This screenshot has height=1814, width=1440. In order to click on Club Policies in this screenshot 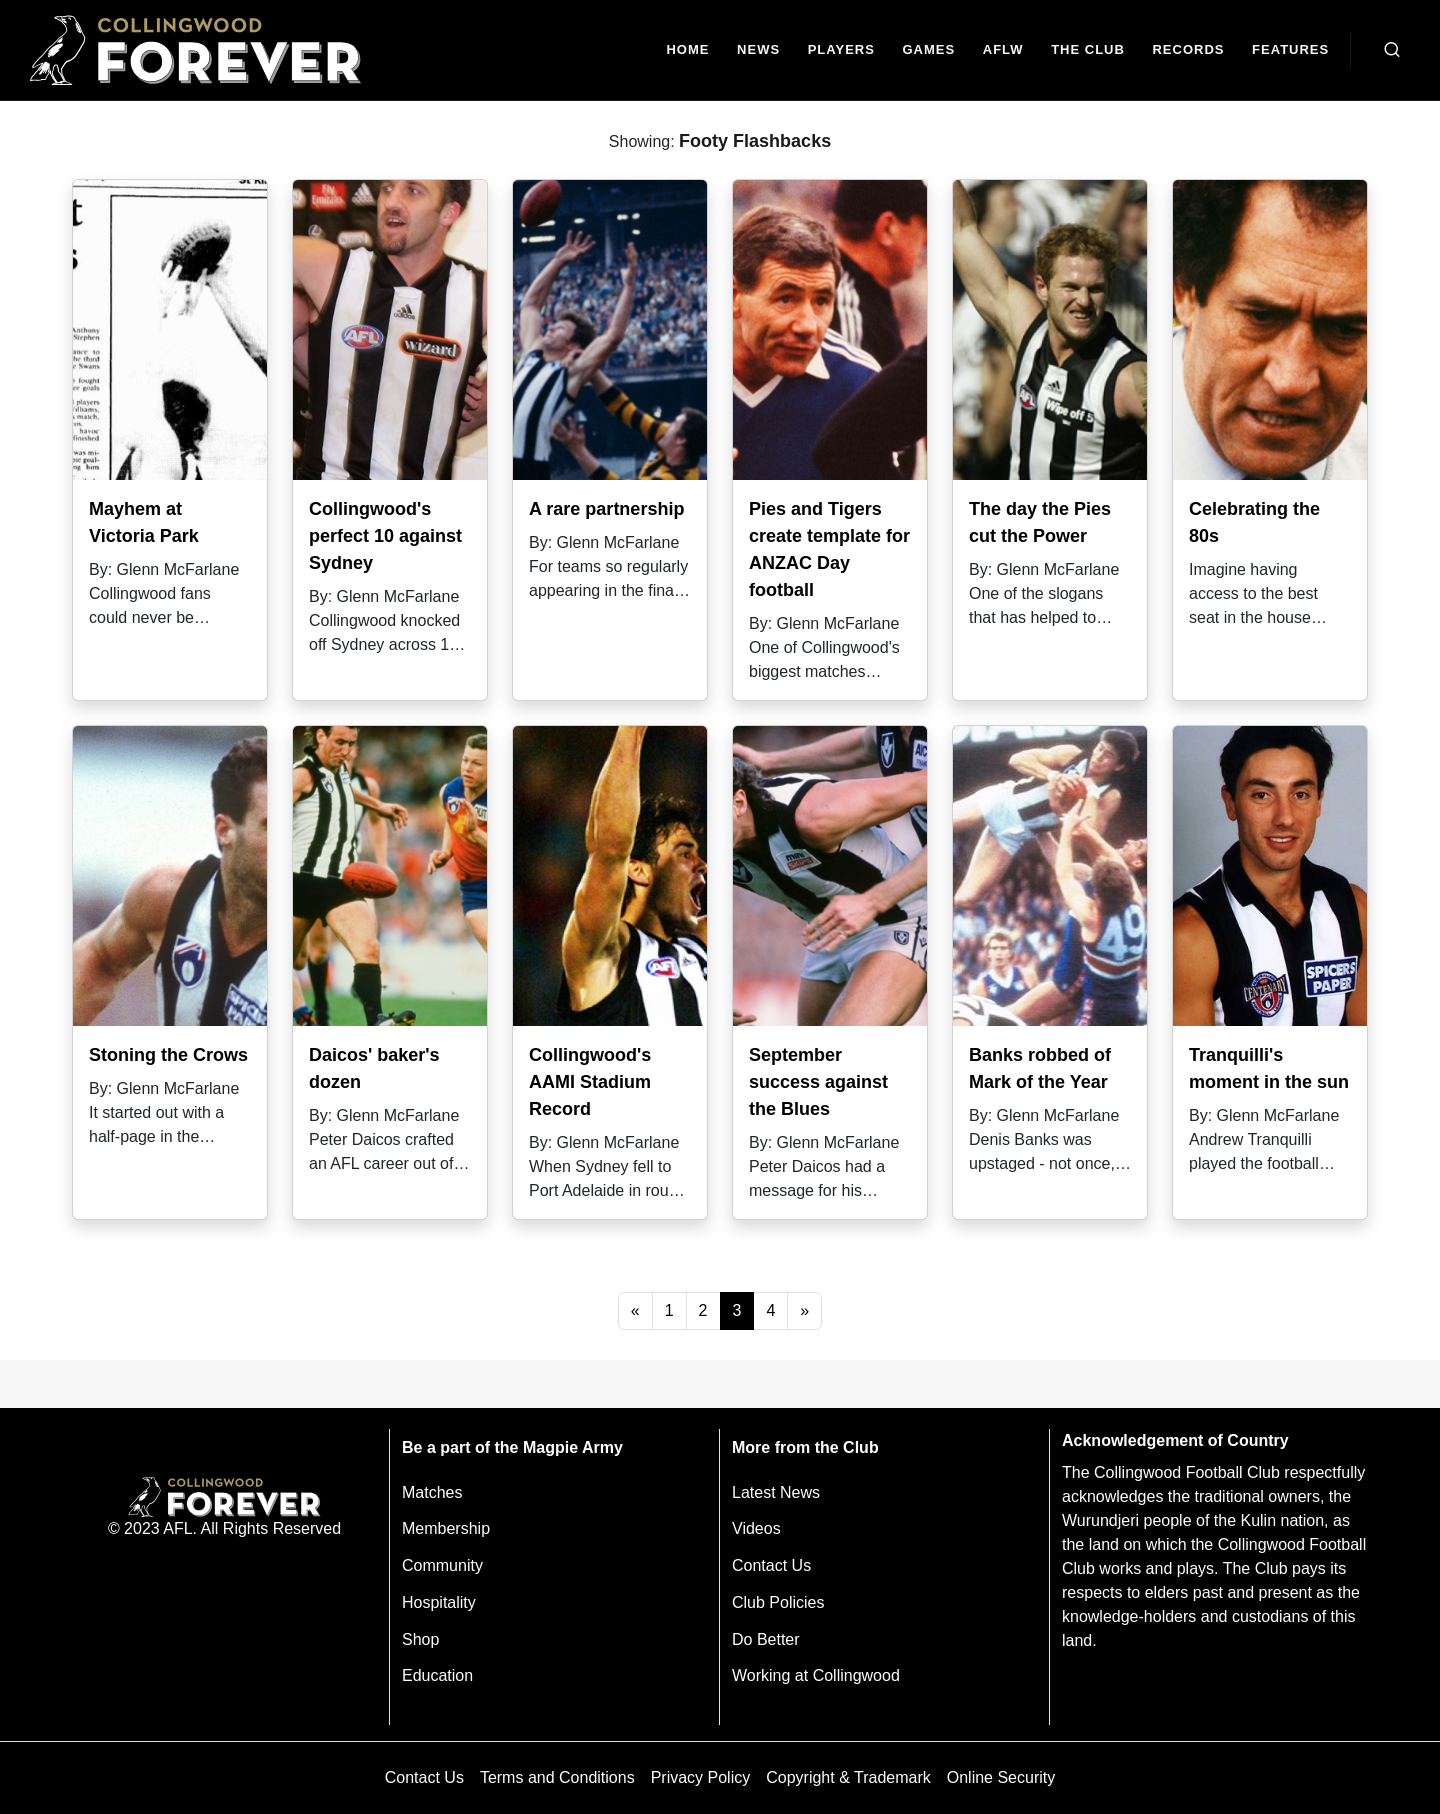, I will do `click(778, 1602)`.